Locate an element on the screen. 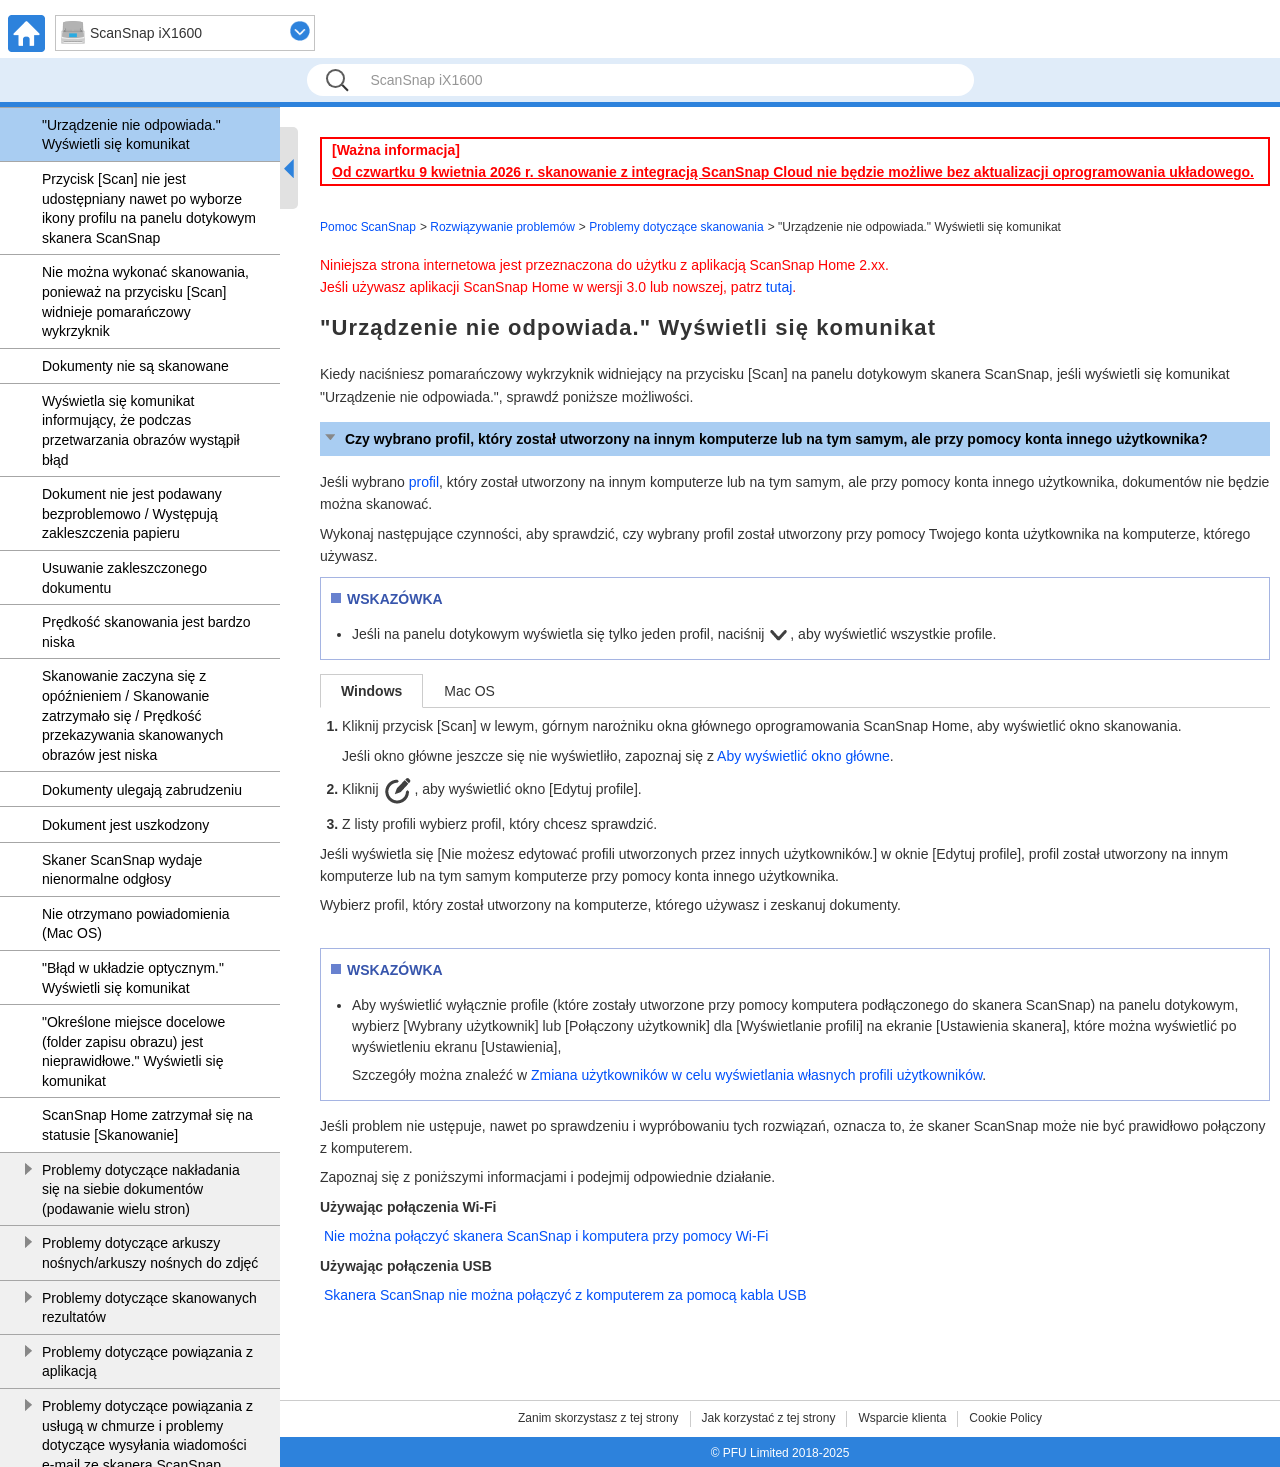  Mac OS is located at coordinates (469, 691).